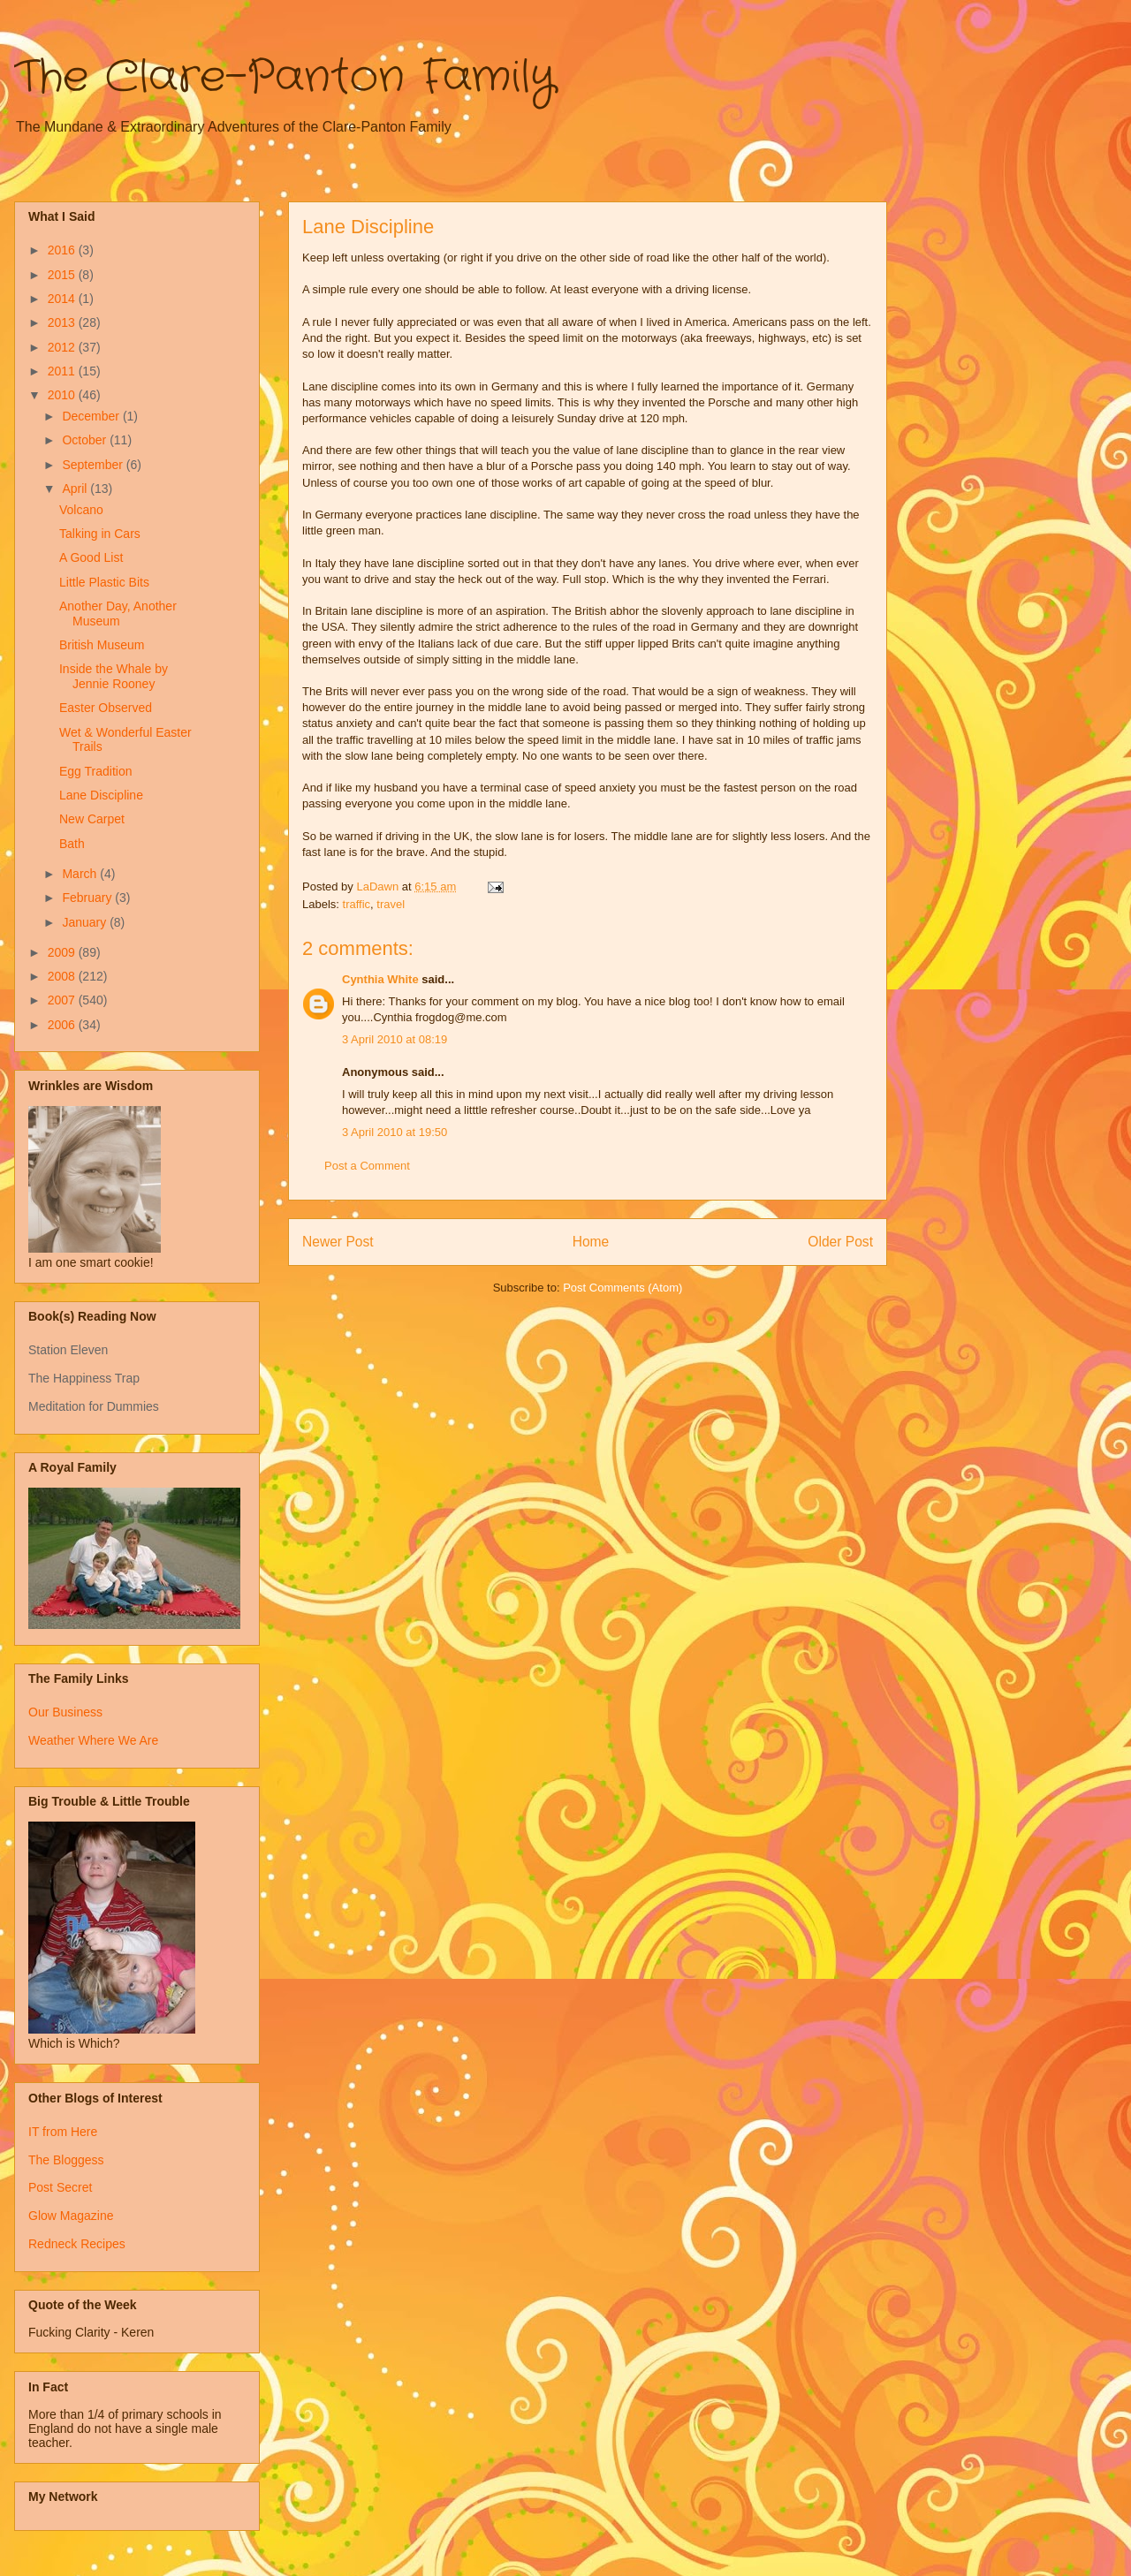  What do you see at coordinates (92, 819) in the screenshot?
I see `New Carpet` at bounding box center [92, 819].